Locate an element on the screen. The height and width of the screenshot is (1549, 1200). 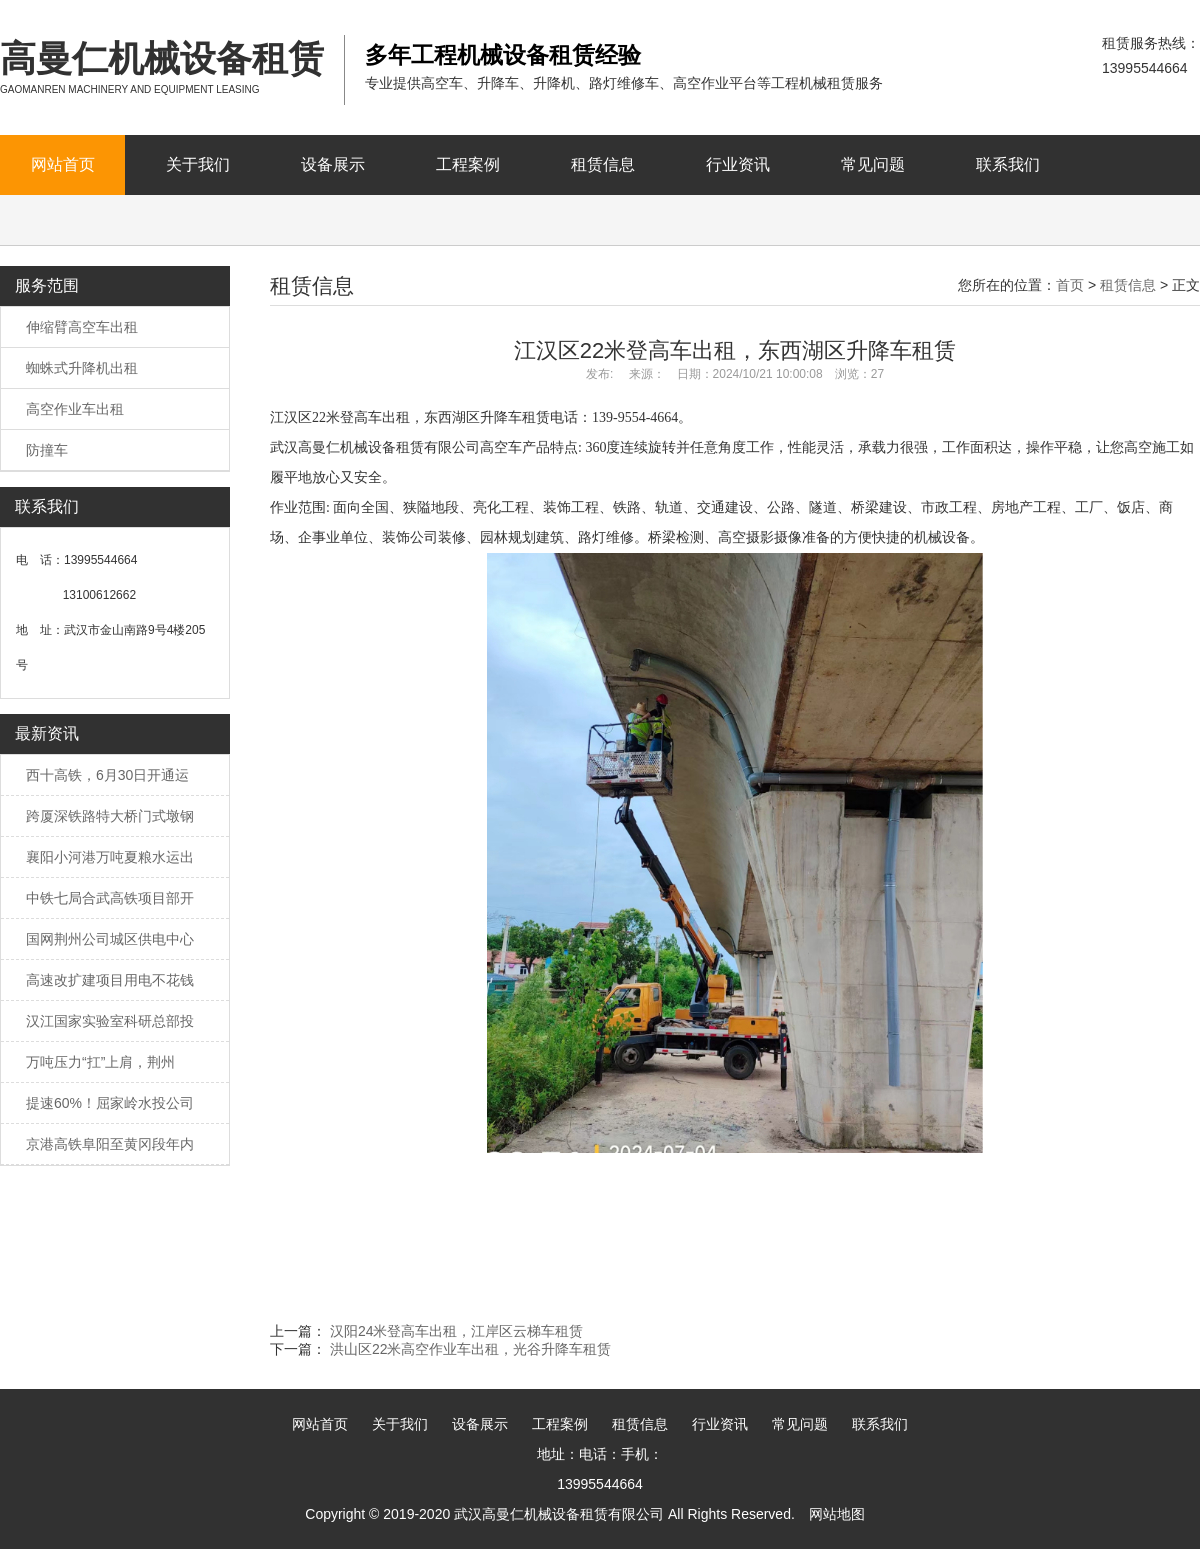
京港高铁阜阳至黄冈段年内 is located at coordinates (110, 1144).